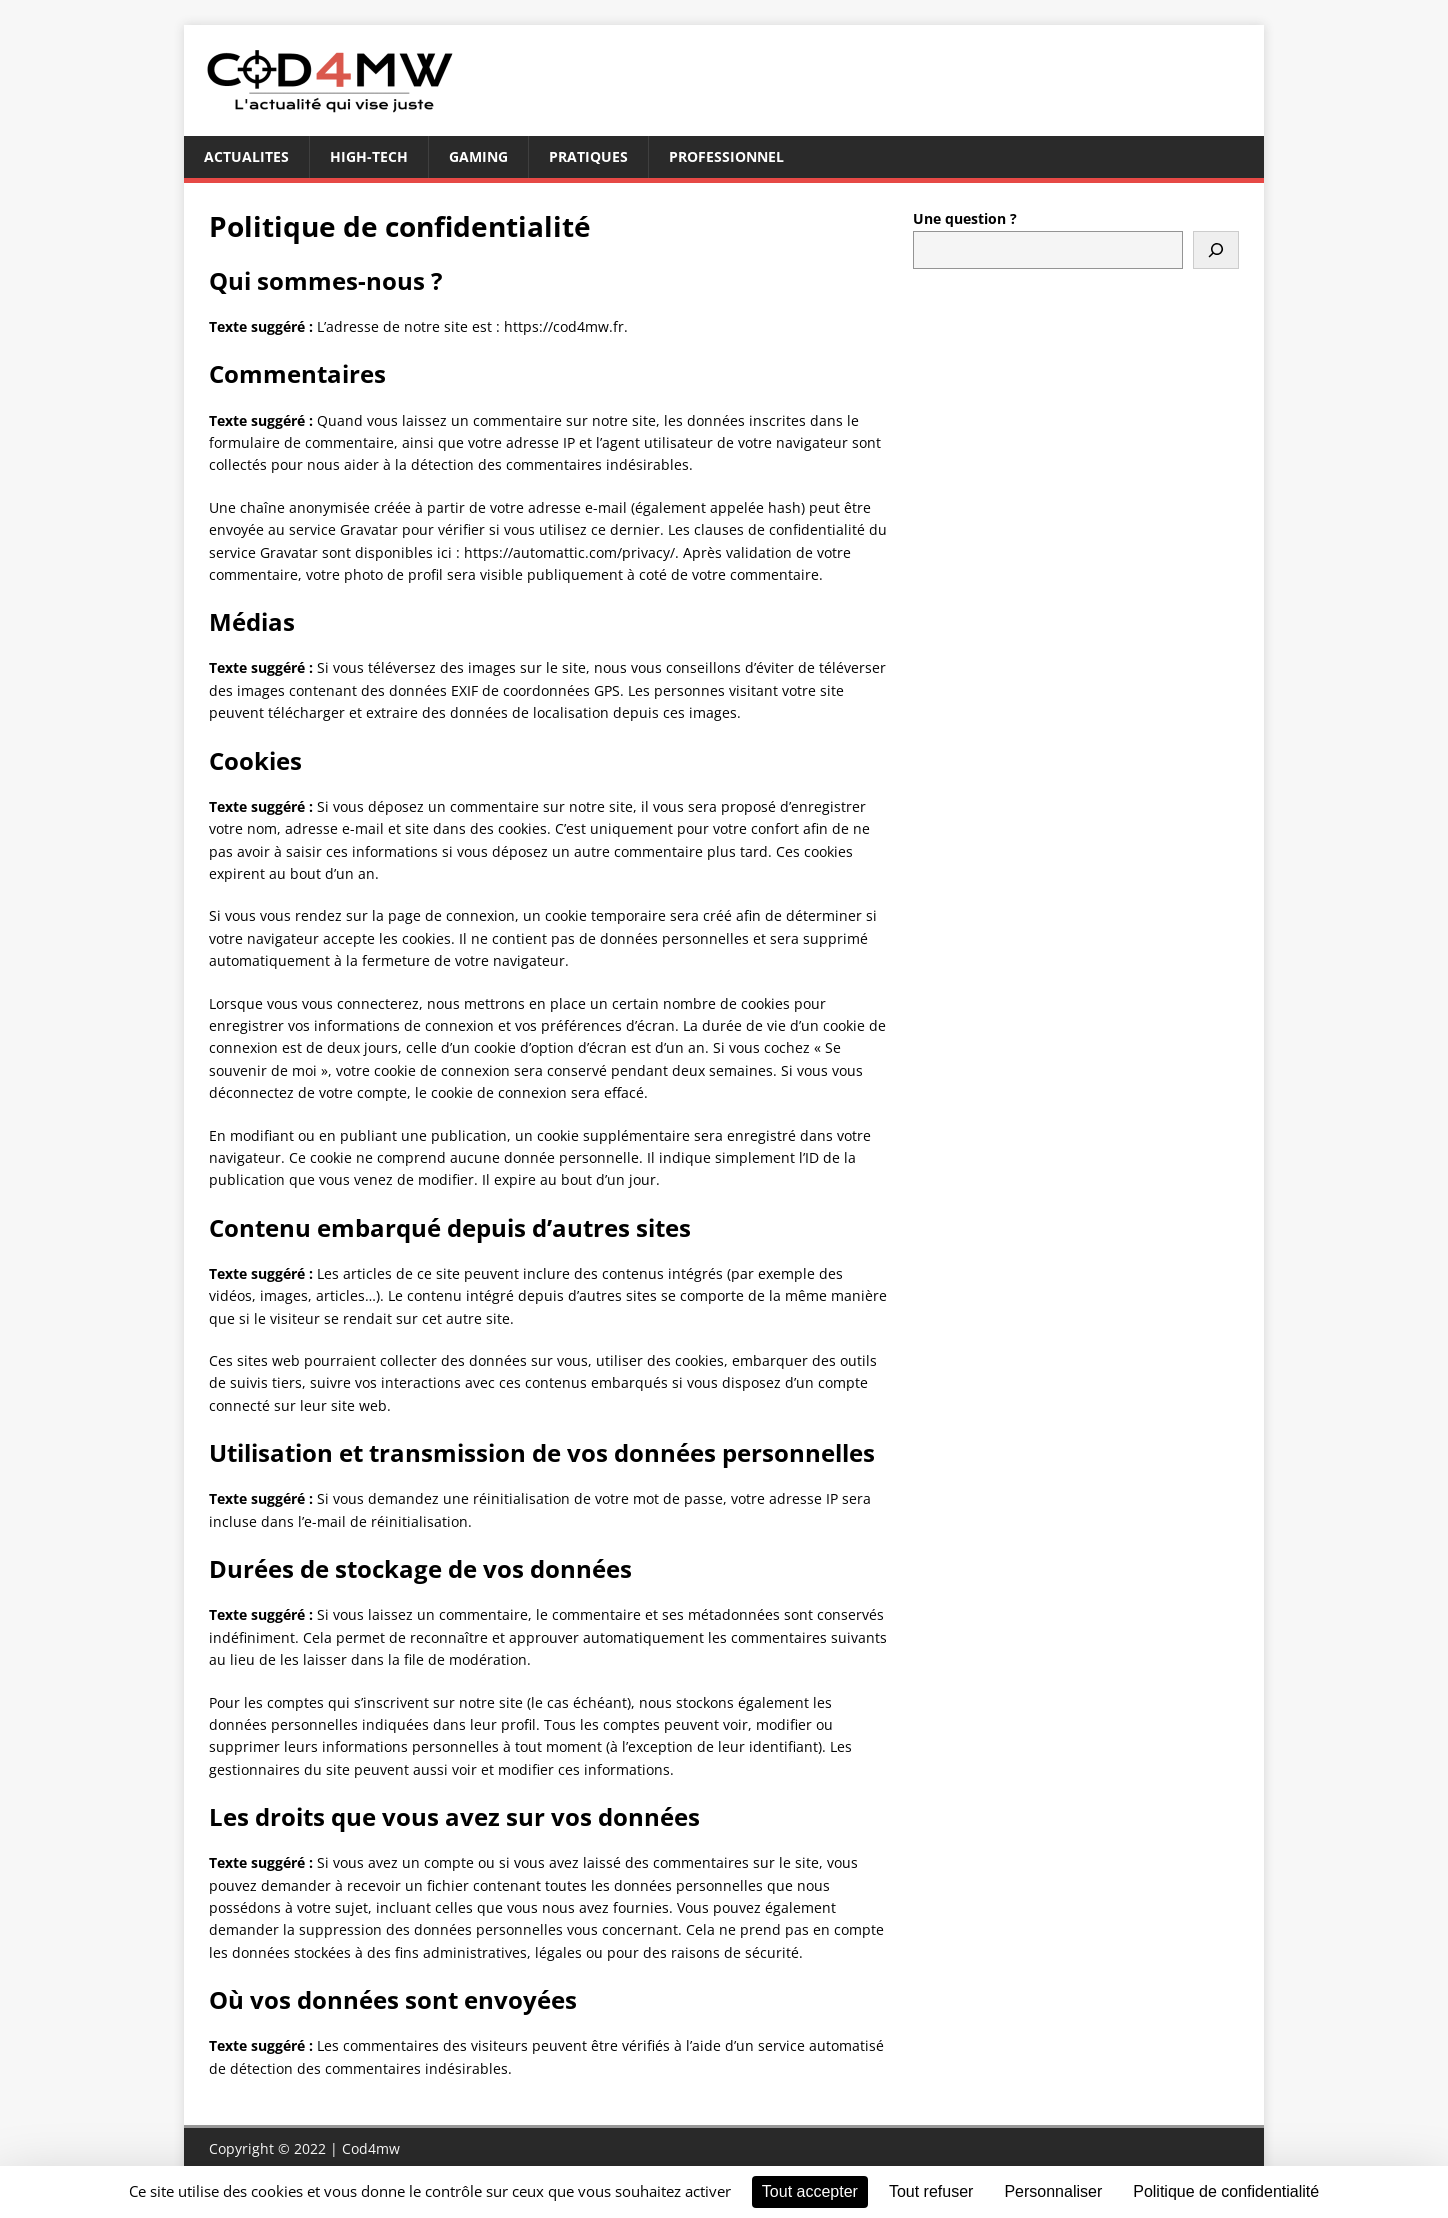 The width and height of the screenshot is (1448, 2218). What do you see at coordinates (1226, 2191) in the screenshot?
I see `Politique de confidentialité [link]` at bounding box center [1226, 2191].